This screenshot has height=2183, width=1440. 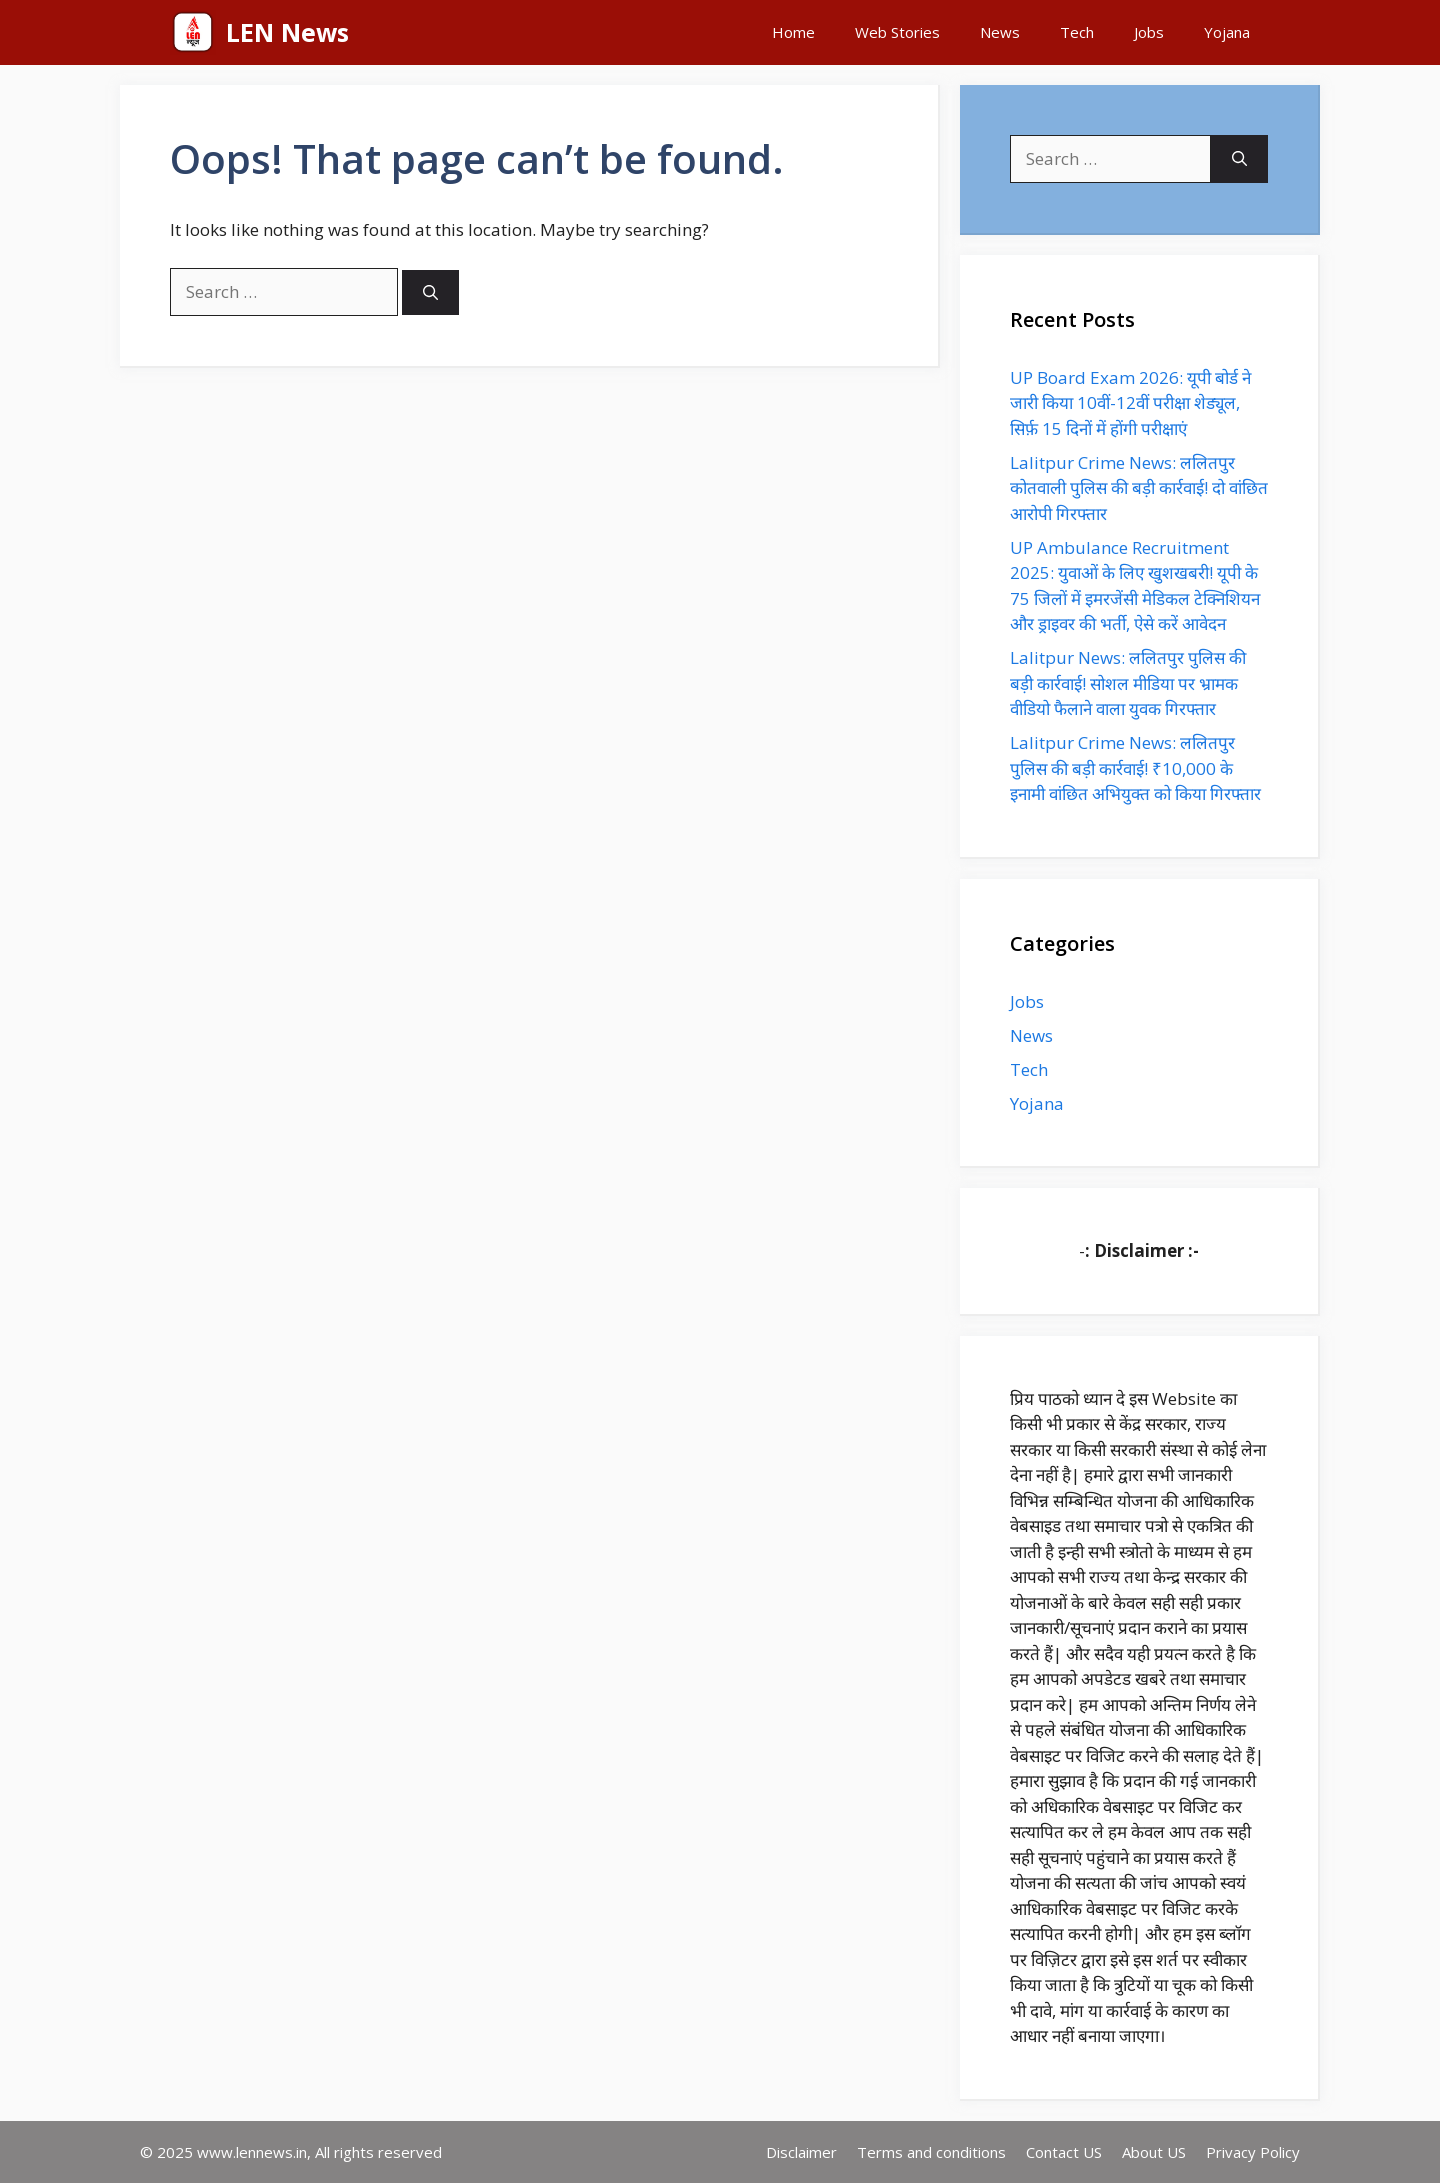 What do you see at coordinates (1000, 32) in the screenshot?
I see `News` at bounding box center [1000, 32].